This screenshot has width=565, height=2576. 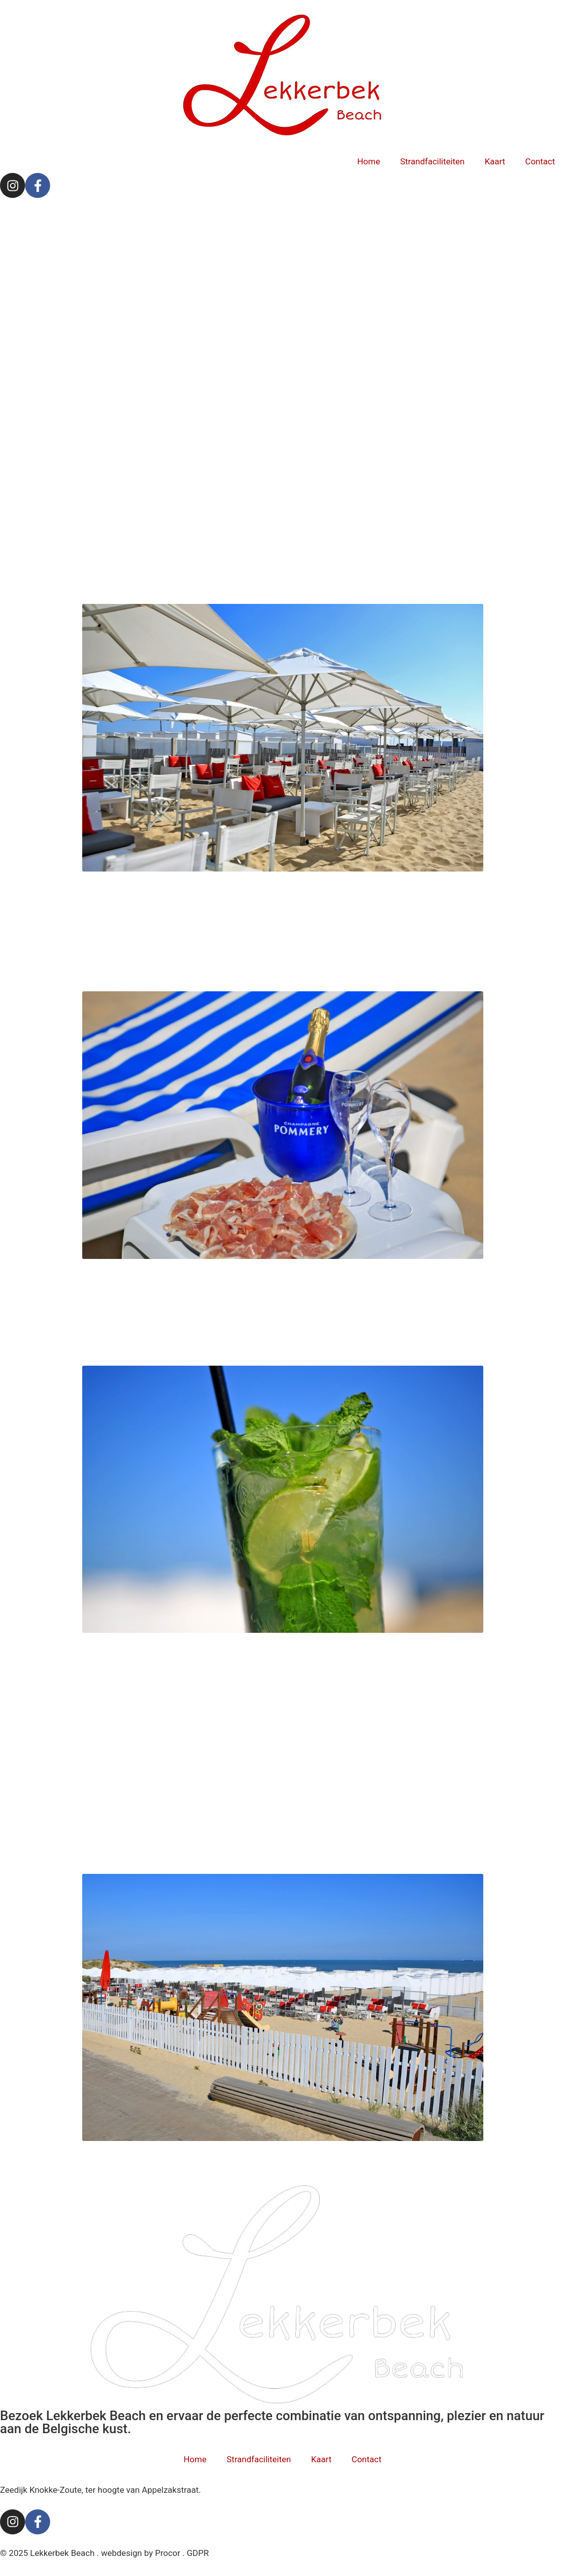 I want to click on Procor, so click(x=167, y=2553).